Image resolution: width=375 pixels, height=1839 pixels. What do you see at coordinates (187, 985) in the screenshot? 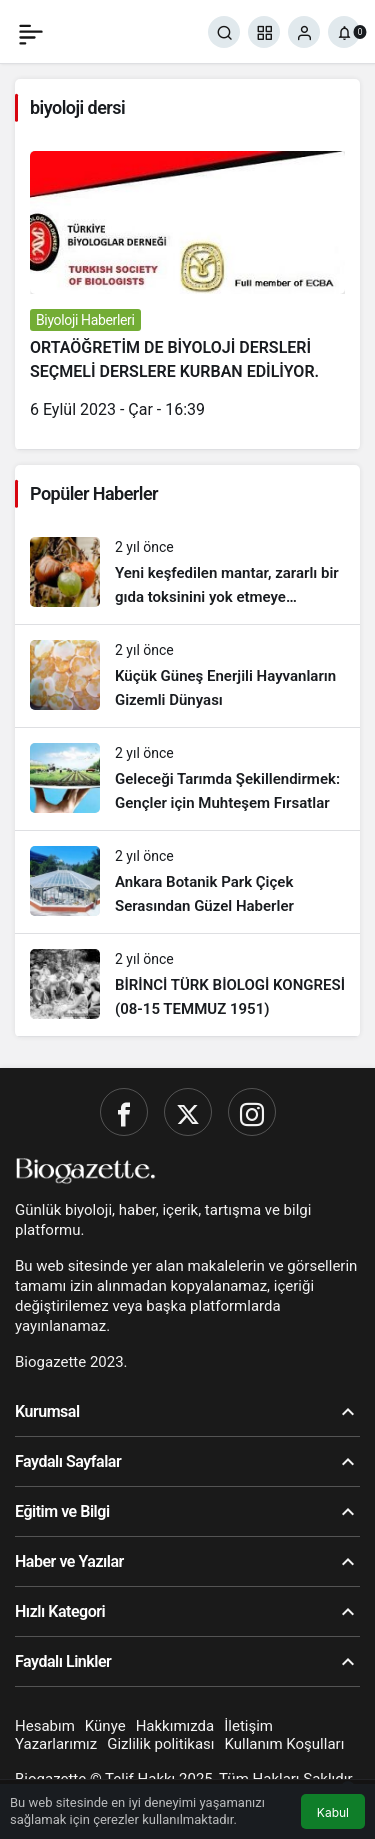
I see `[BİRİNCİ TÜRK BİOLOGİ KONGRESİ (08-15 TEMMUZ 1951)]` at bounding box center [187, 985].